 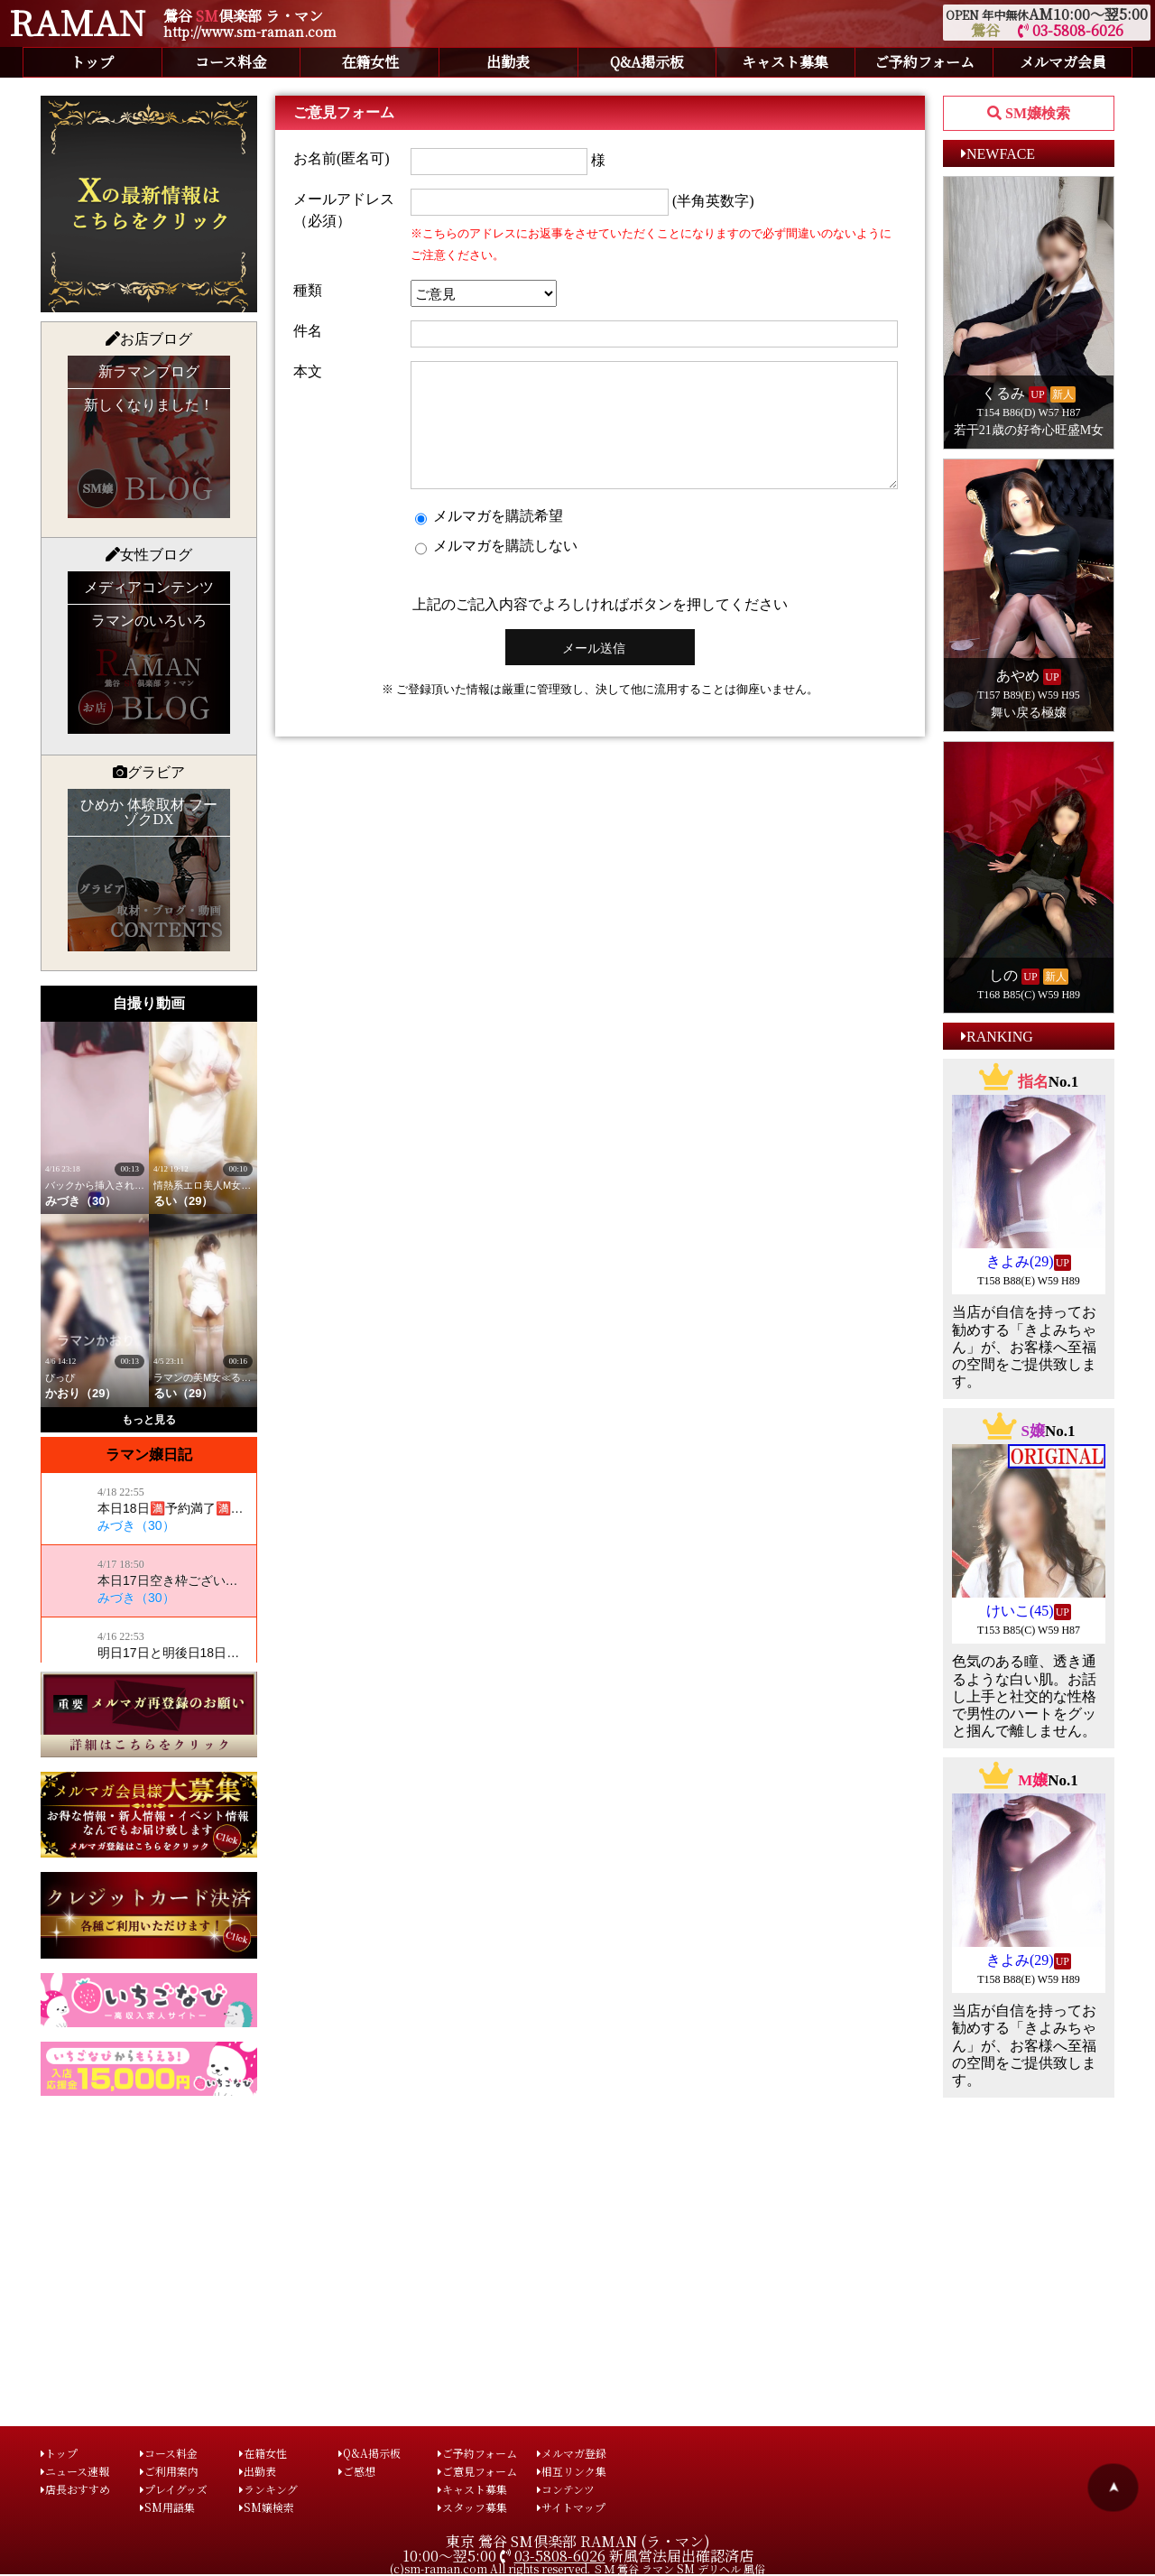 What do you see at coordinates (1020, 1610) in the screenshot?
I see `けいこ(45)` at bounding box center [1020, 1610].